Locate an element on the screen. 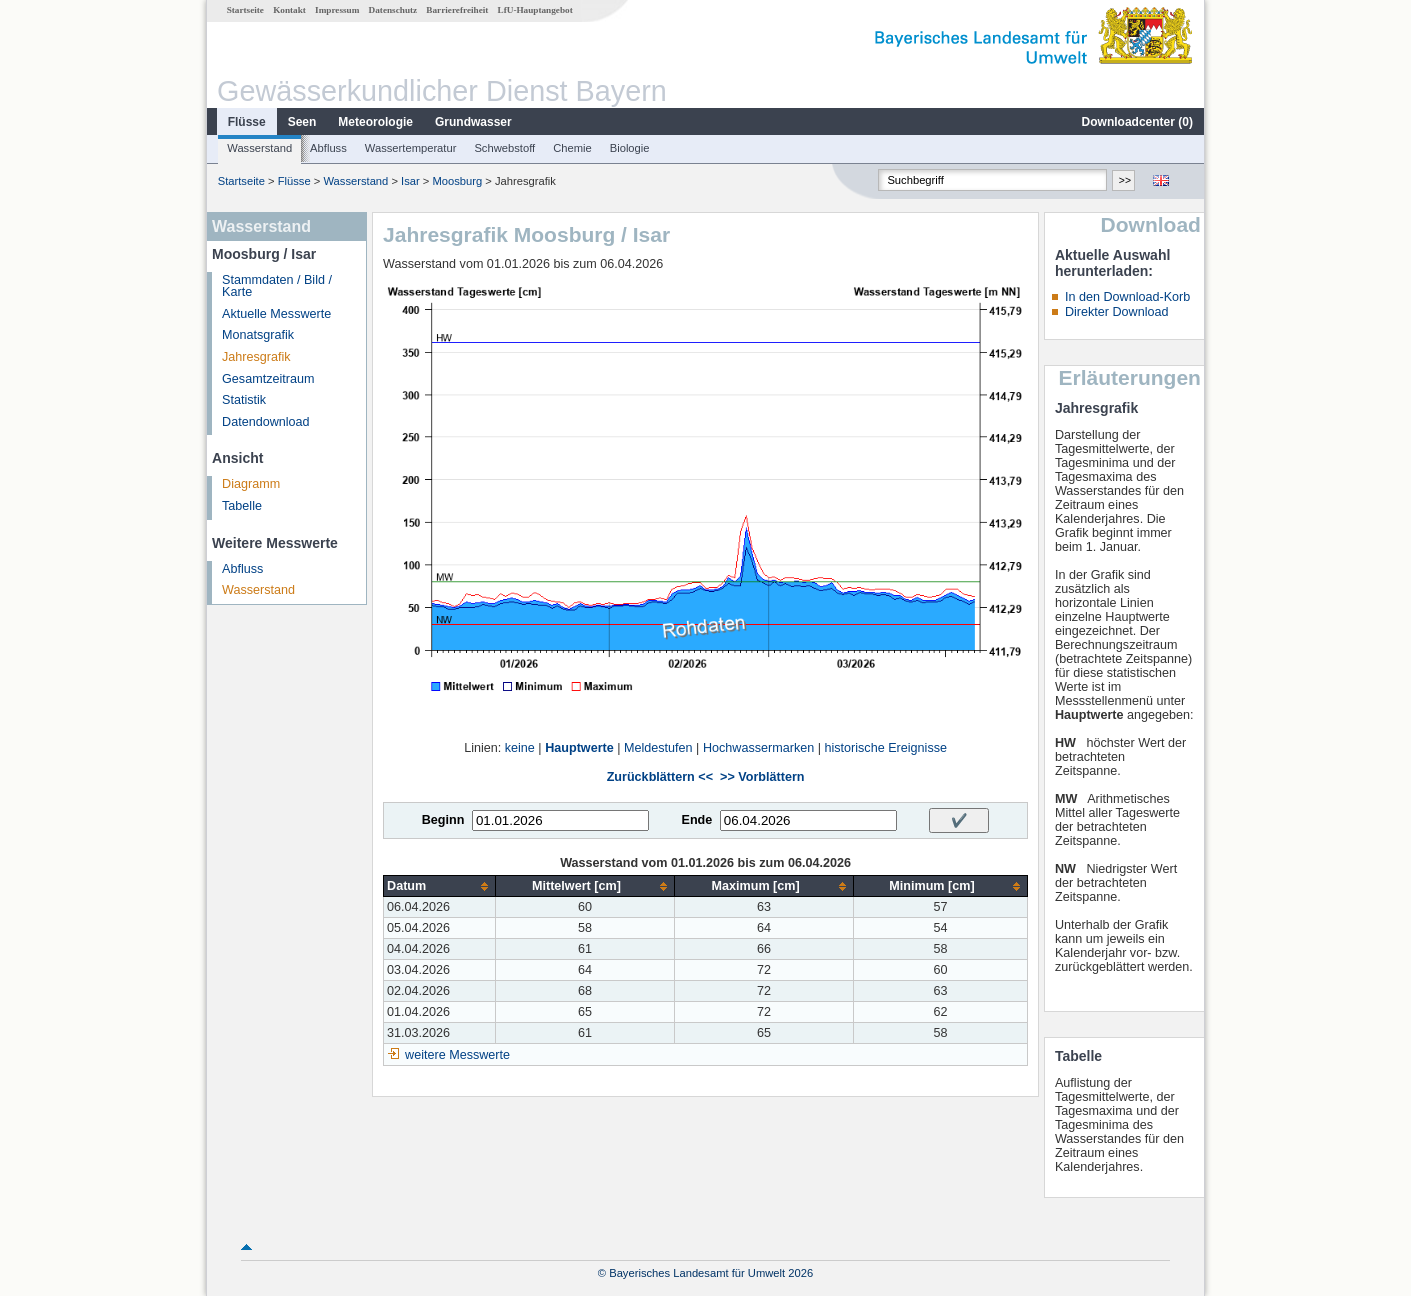  keine is located at coordinates (520, 748).